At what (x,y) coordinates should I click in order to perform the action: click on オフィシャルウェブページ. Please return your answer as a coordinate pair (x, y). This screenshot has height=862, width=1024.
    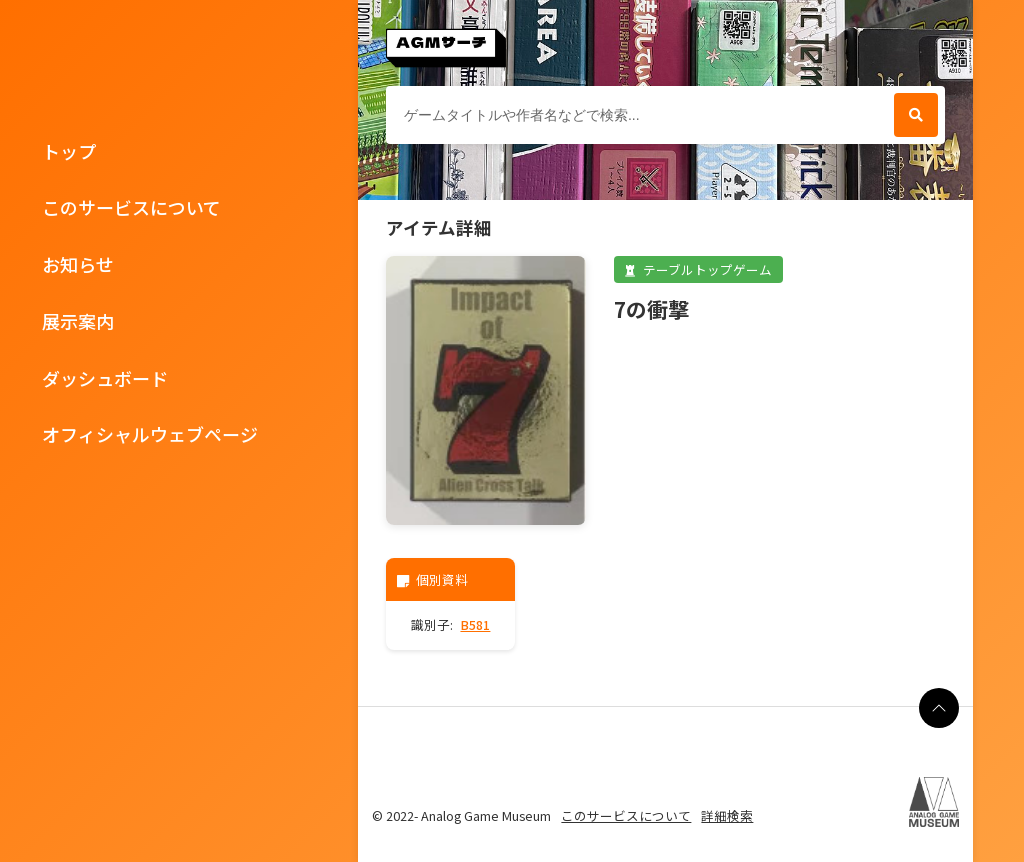
    Looking at the image, I should click on (150, 434).